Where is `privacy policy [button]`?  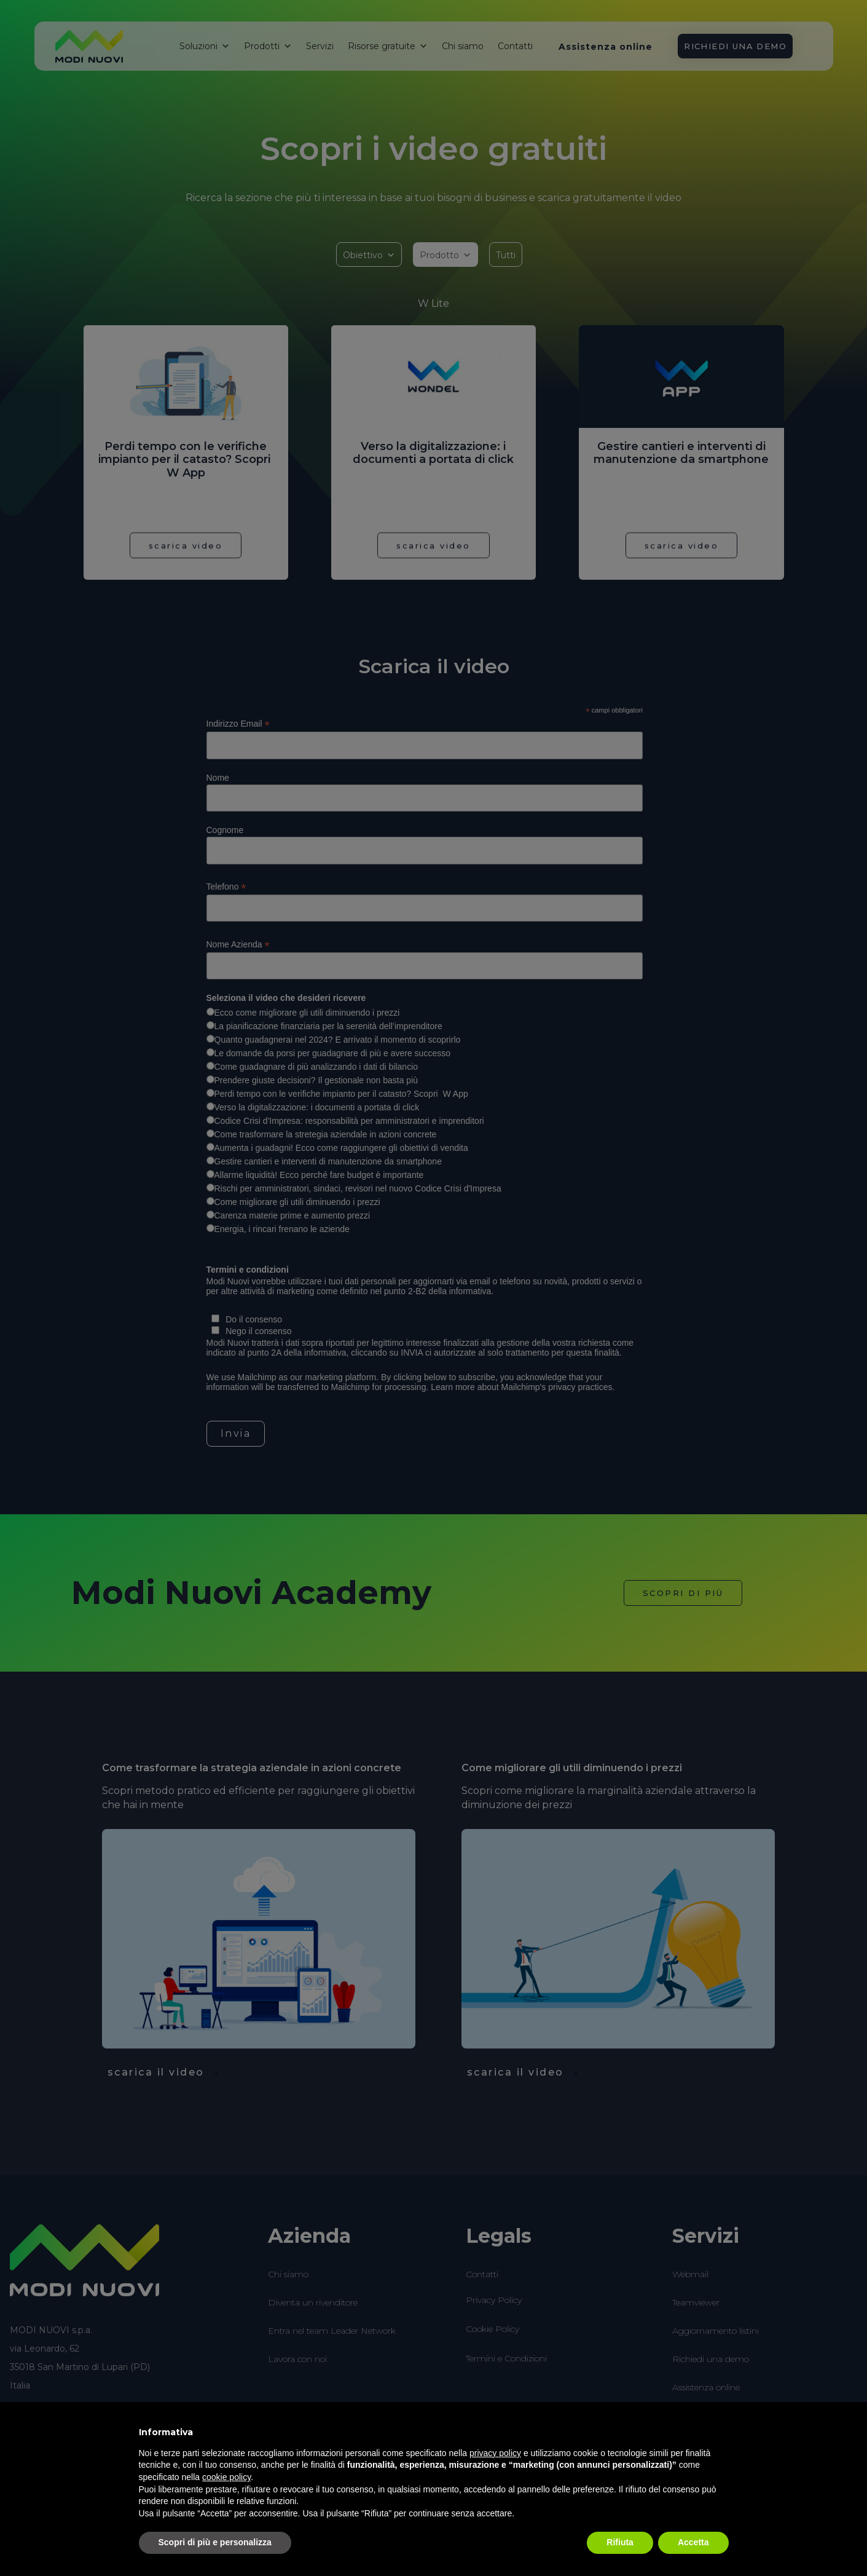 privacy policy [button] is located at coordinates (495, 2453).